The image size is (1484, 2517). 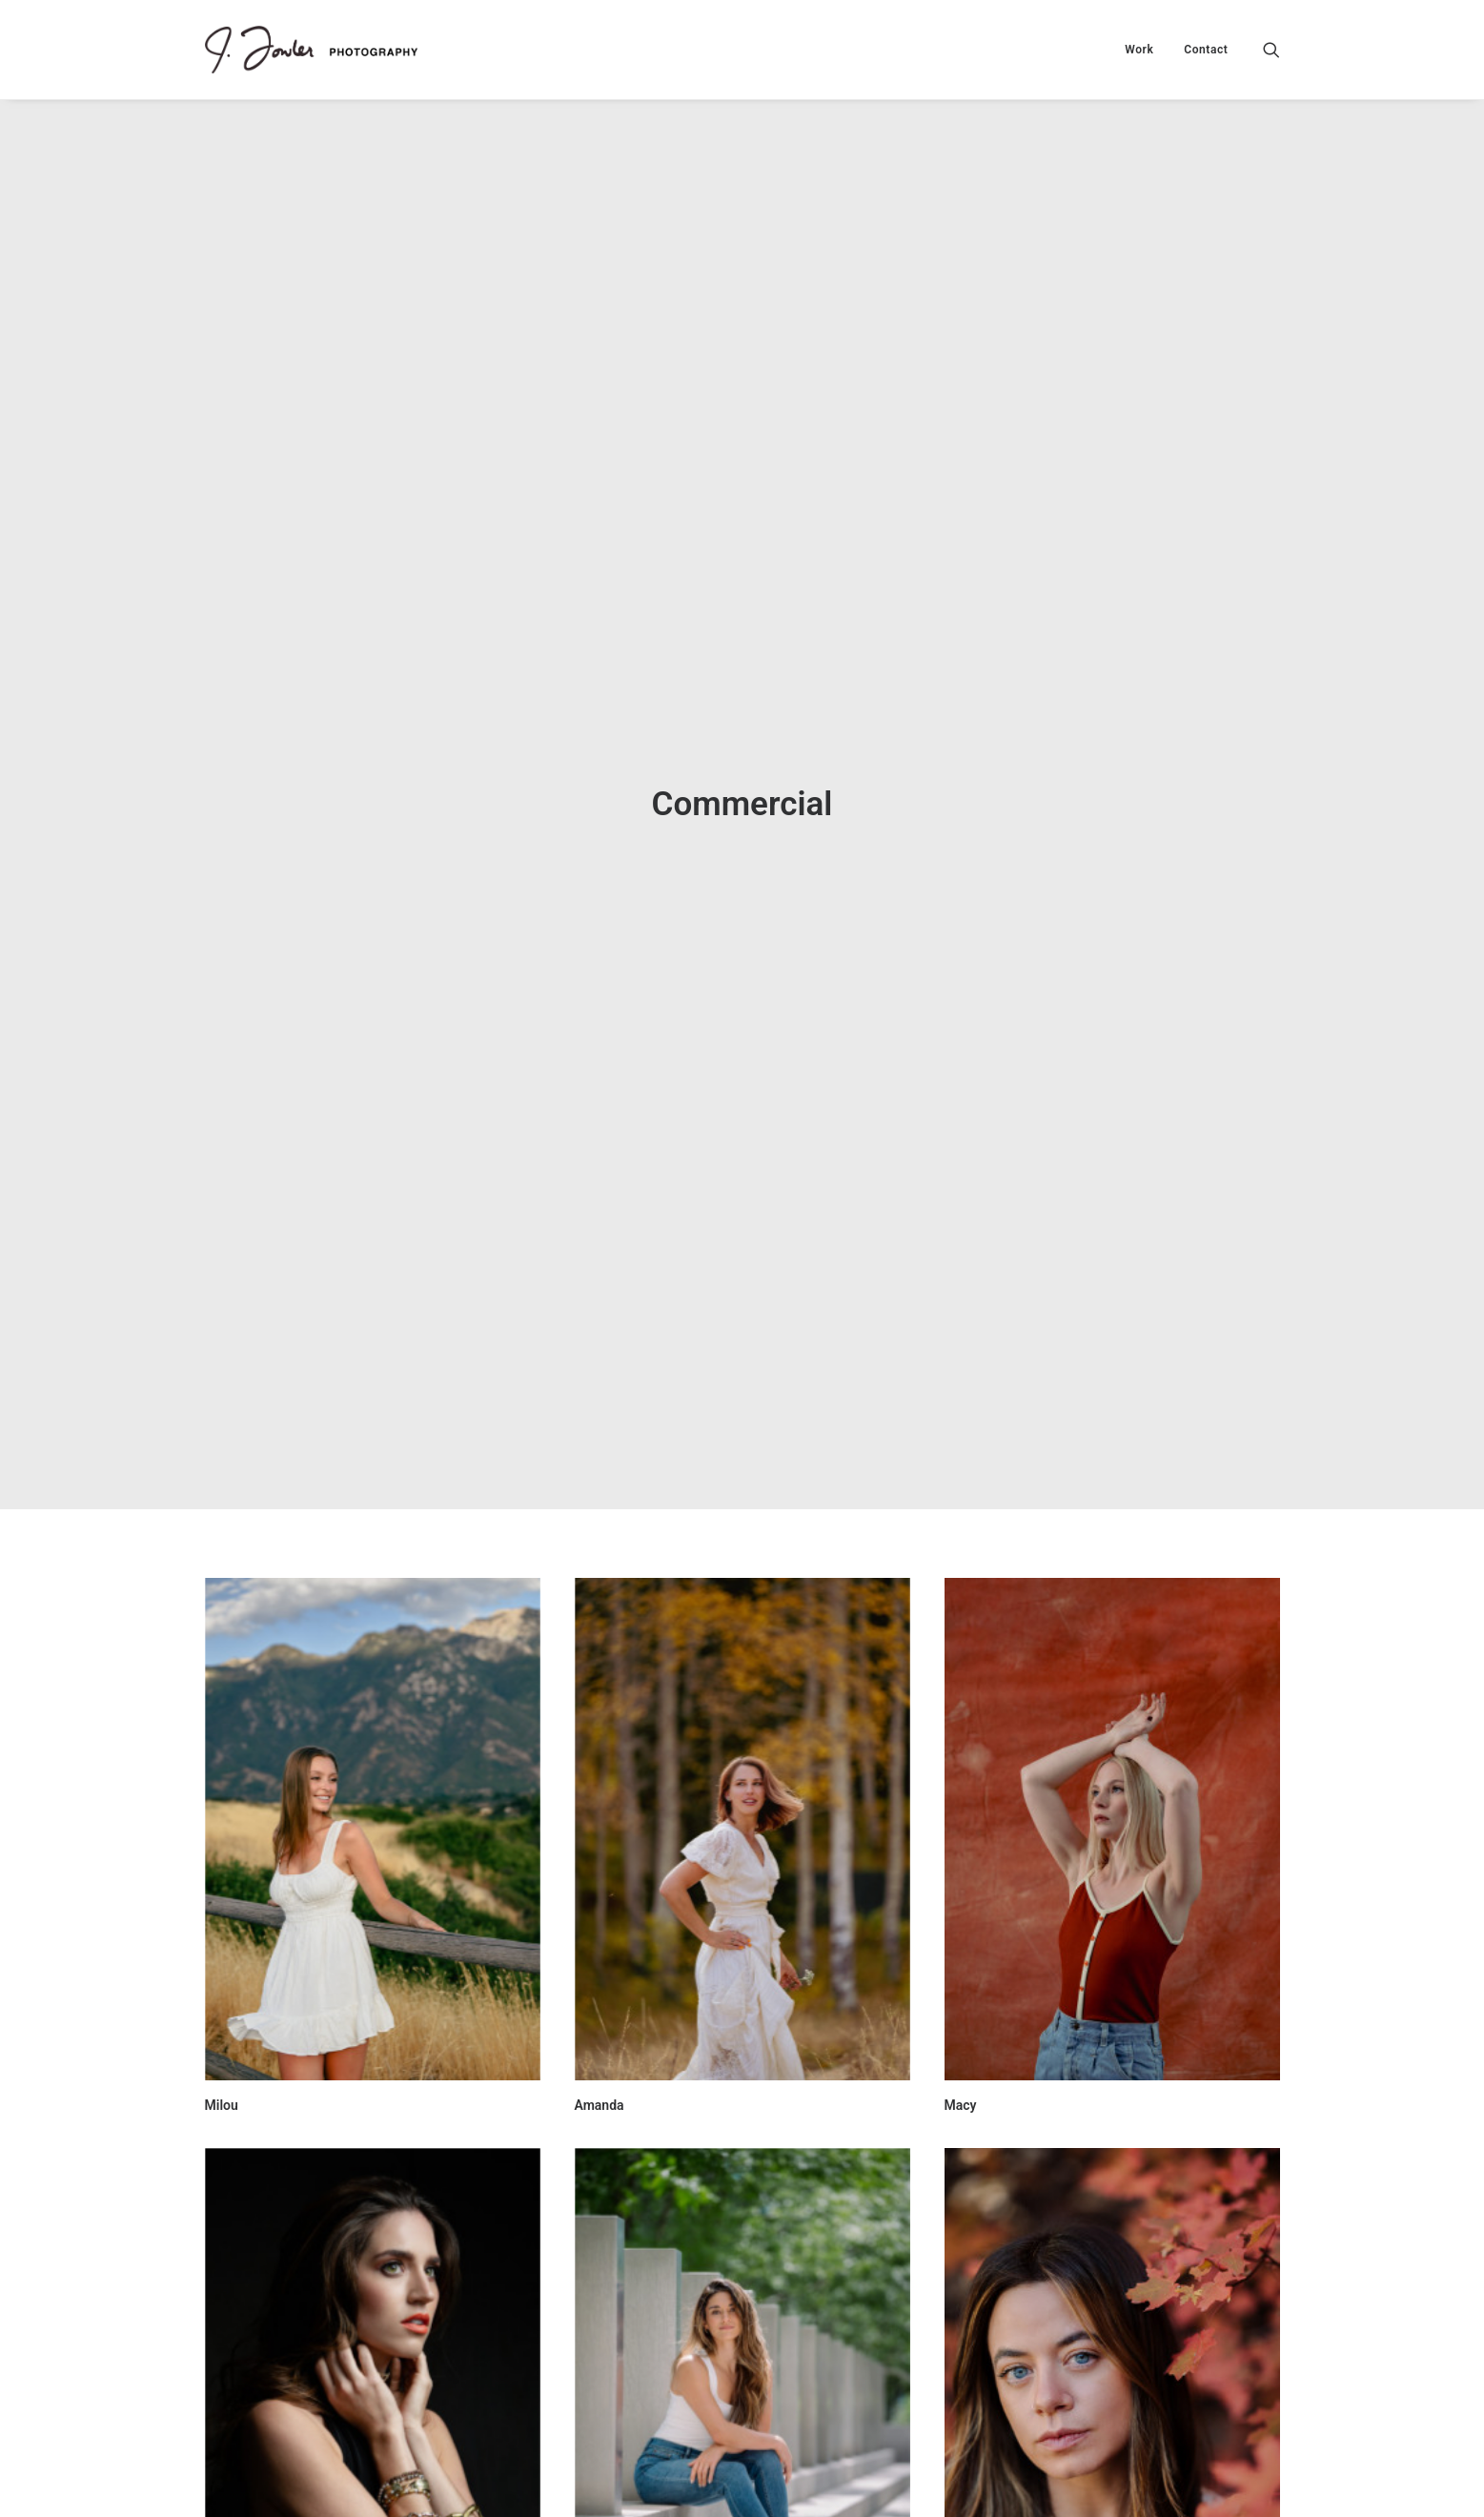 What do you see at coordinates (311, 49) in the screenshot?
I see `[J. Fowler Photo]` at bounding box center [311, 49].